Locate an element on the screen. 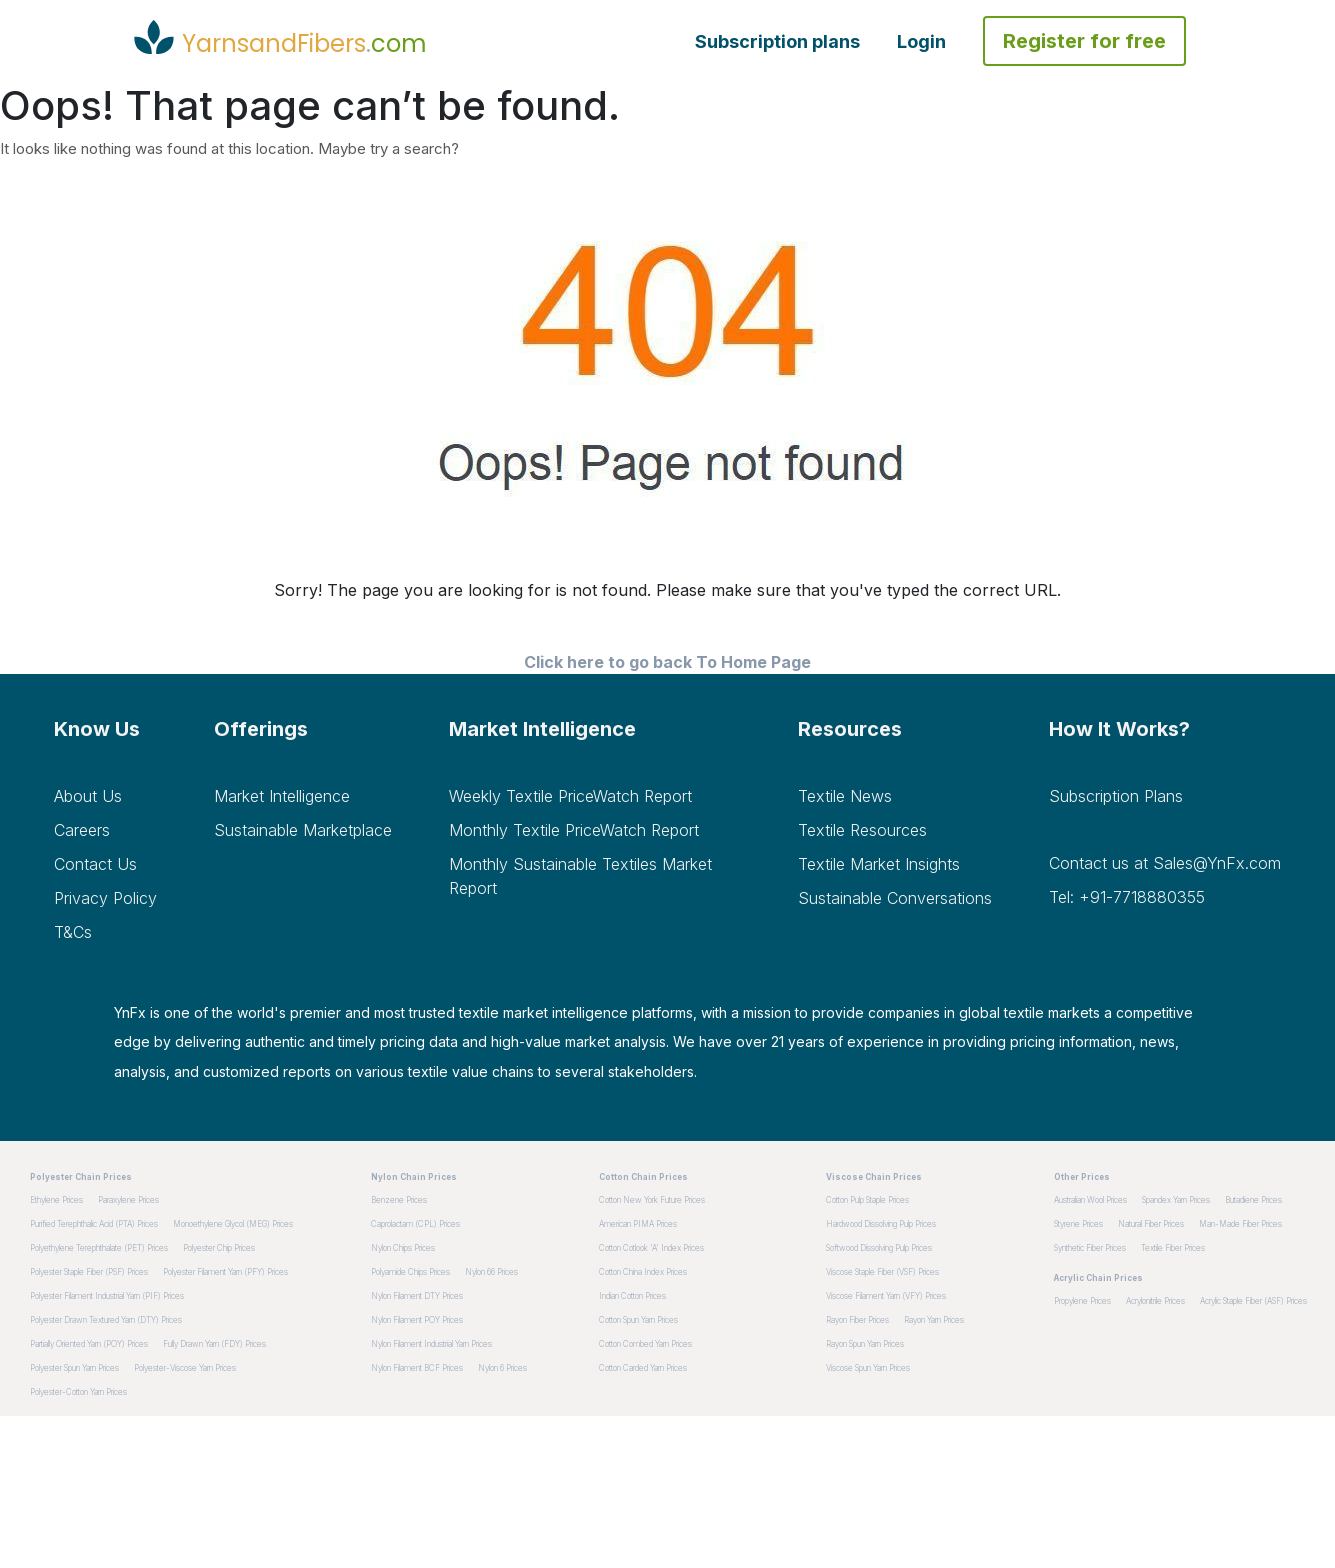  Monoethylene Glycol (MEG) Prices is located at coordinates (233, 1224).